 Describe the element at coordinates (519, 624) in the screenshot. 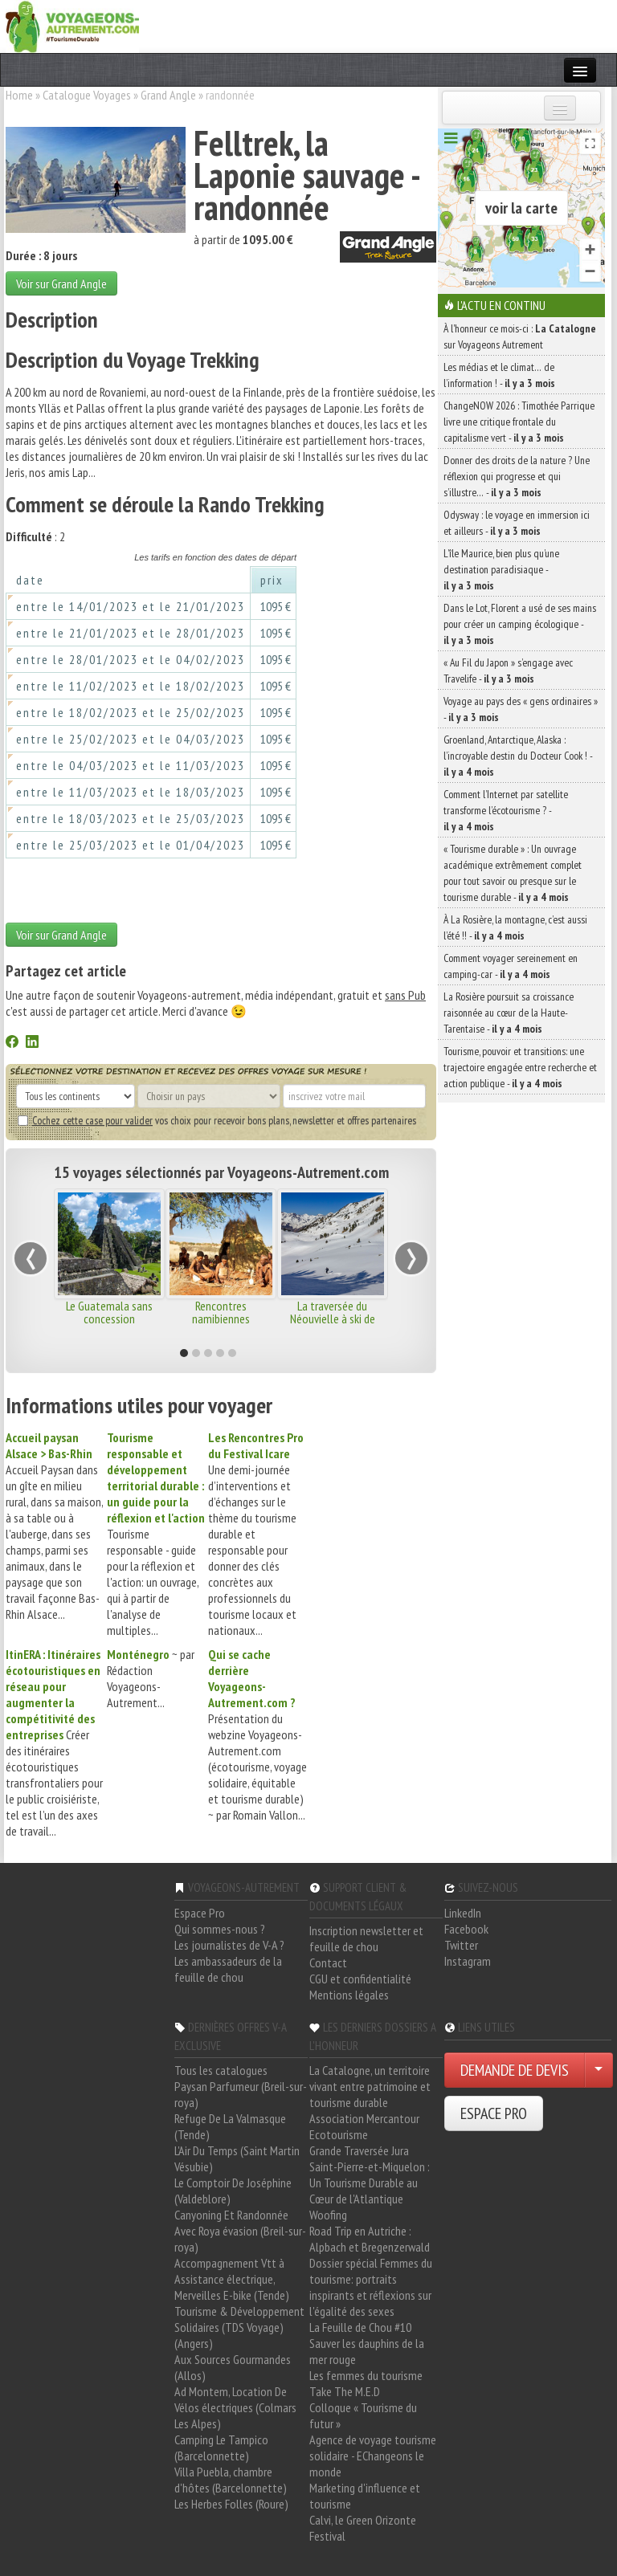

I see `Dans le Lot, Florent a usé de ses mains pour créer un camping écologique -` at that location.